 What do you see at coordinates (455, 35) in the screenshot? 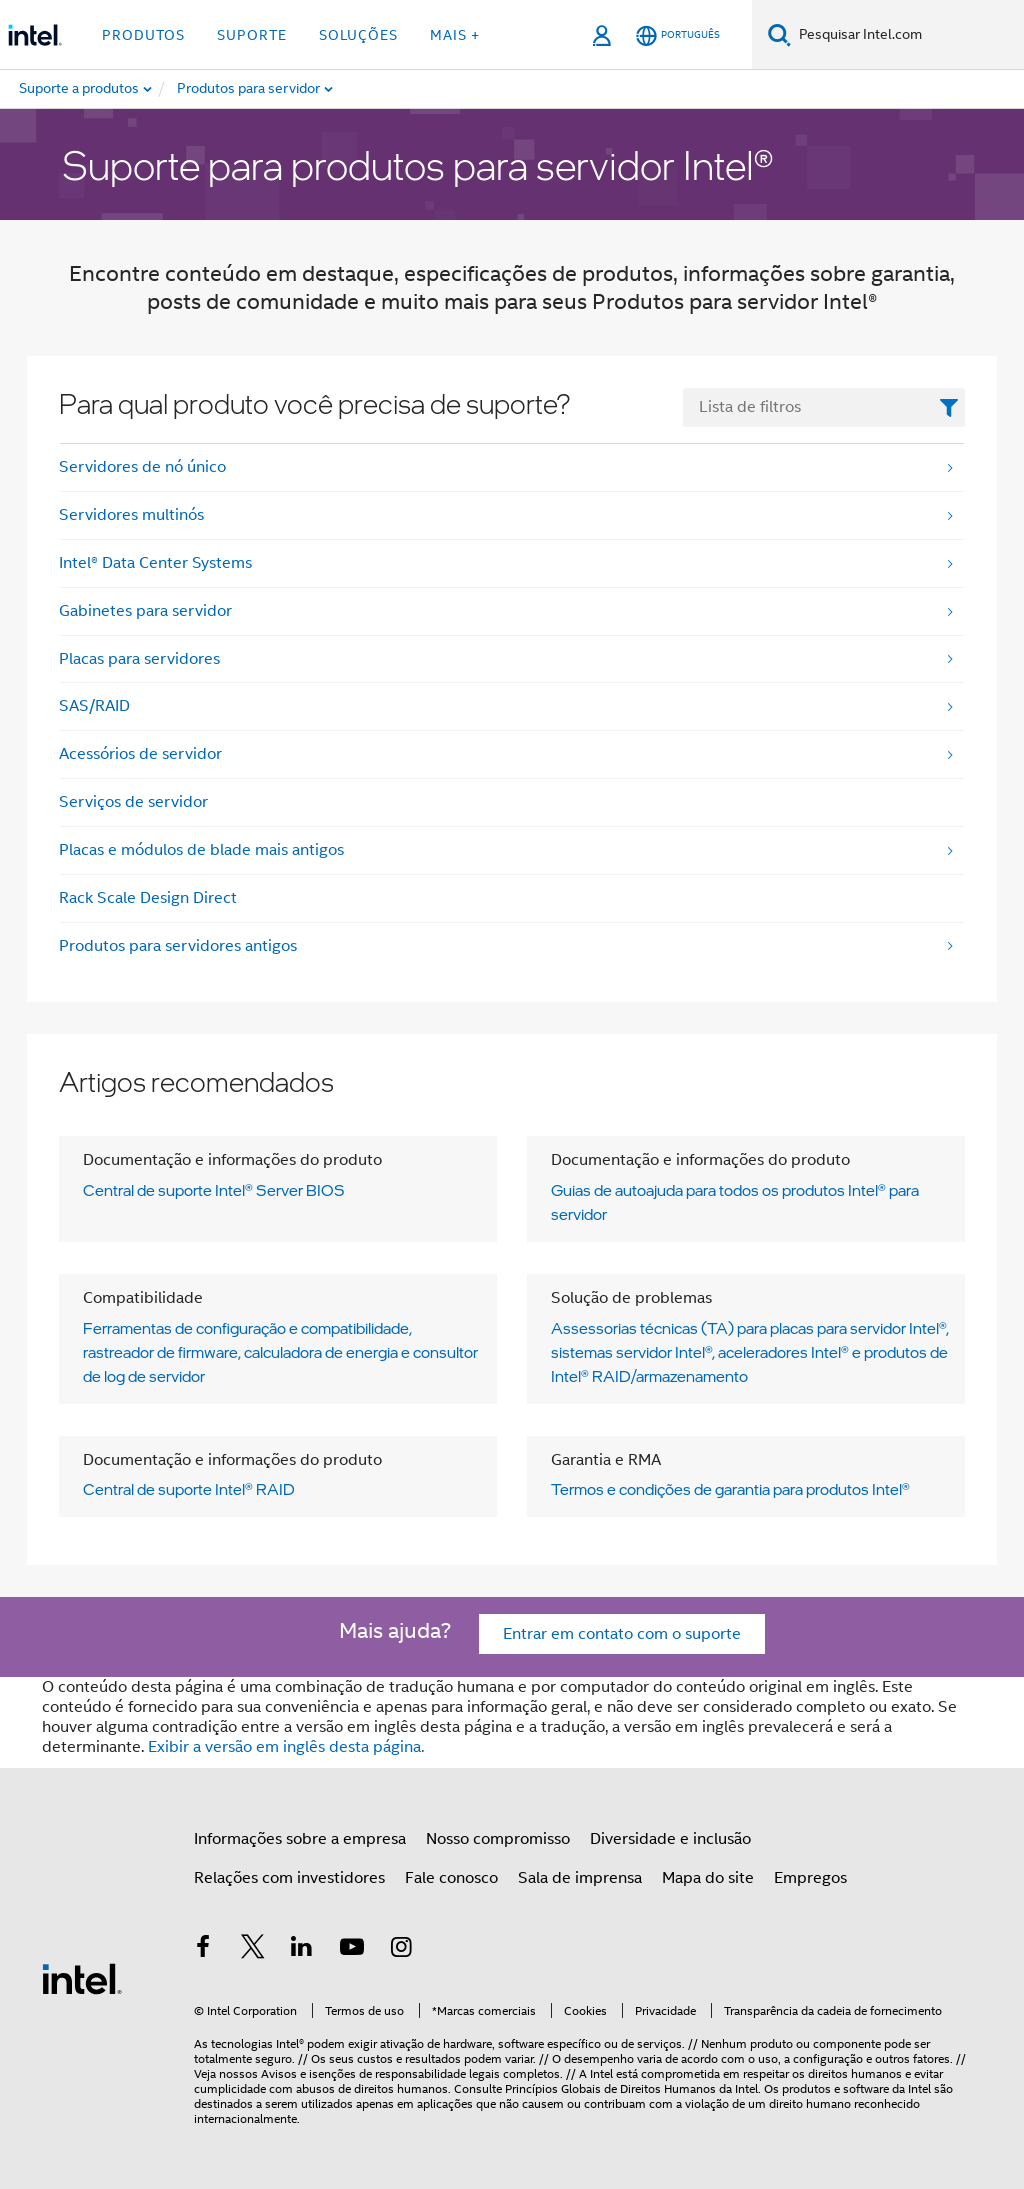
I see `Mais + [button]` at bounding box center [455, 35].